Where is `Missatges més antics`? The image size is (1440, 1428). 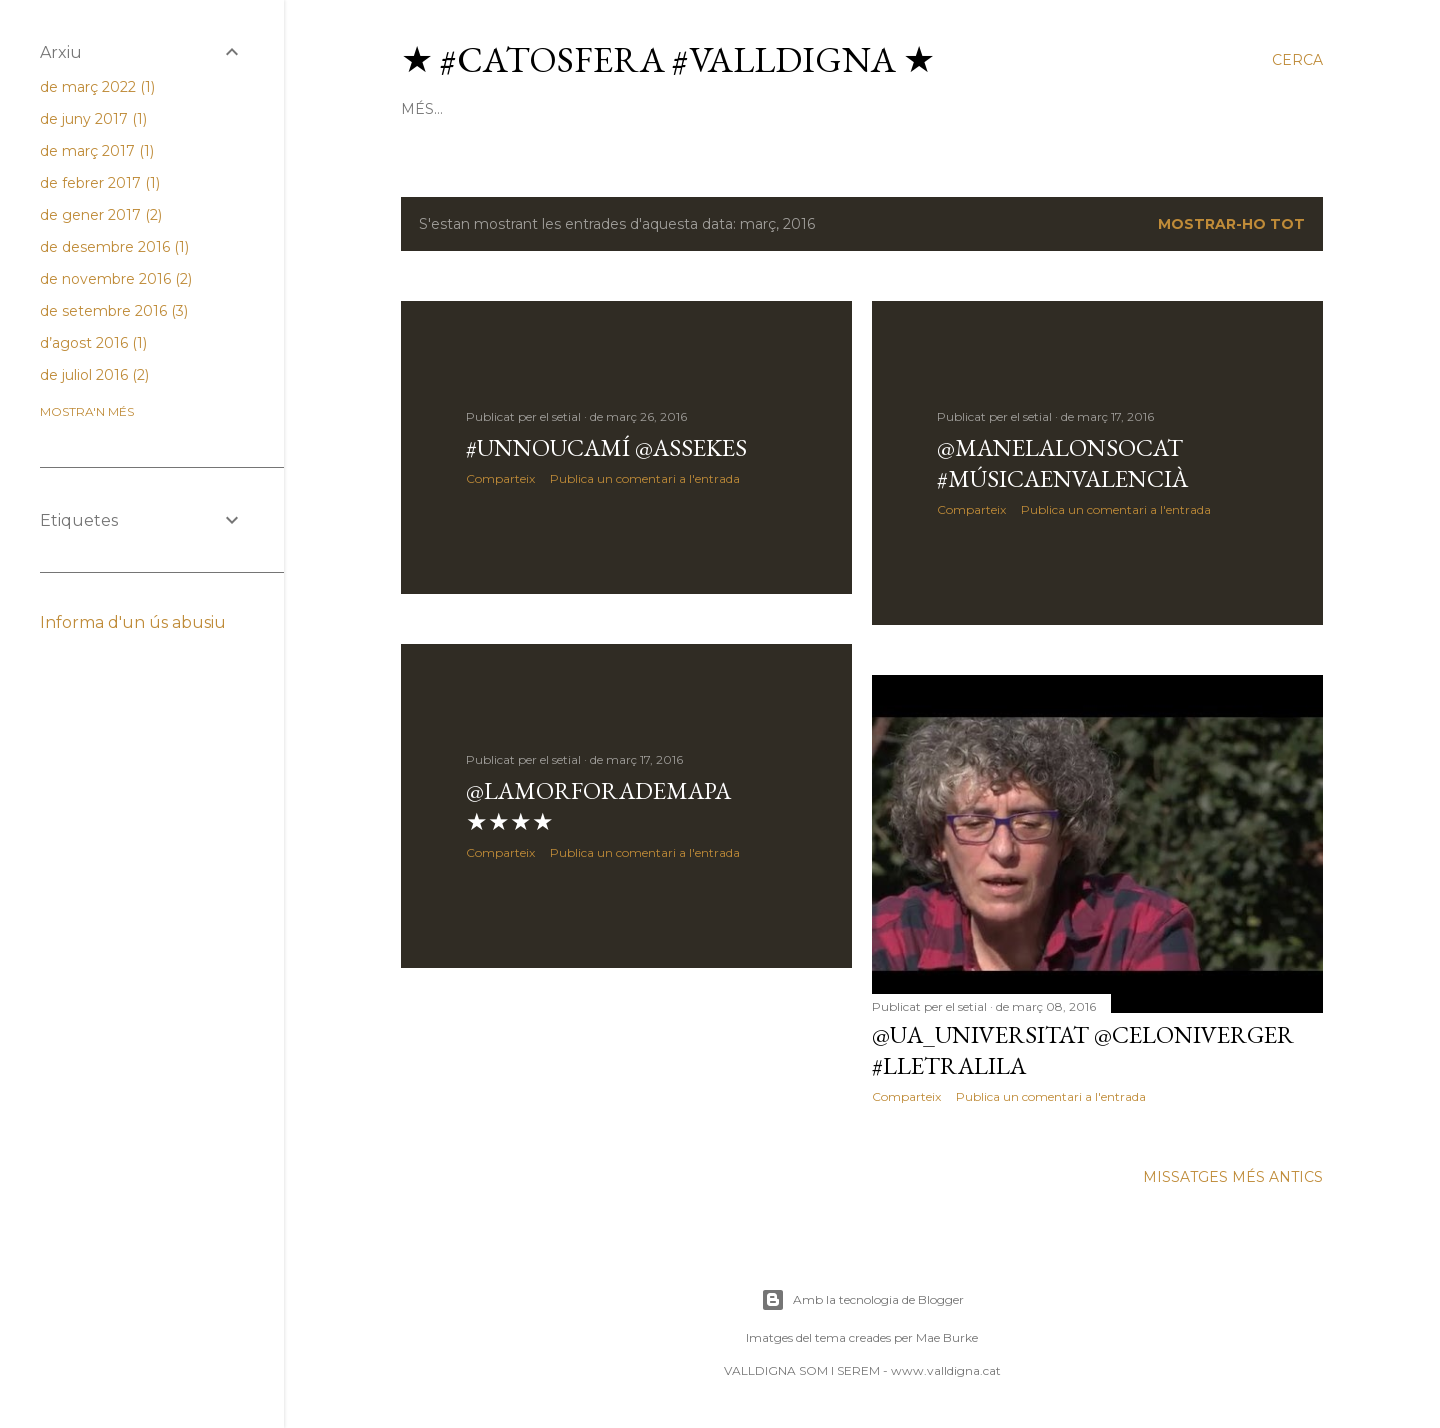 Missatges més antics is located at coordinates (1233, 1177).